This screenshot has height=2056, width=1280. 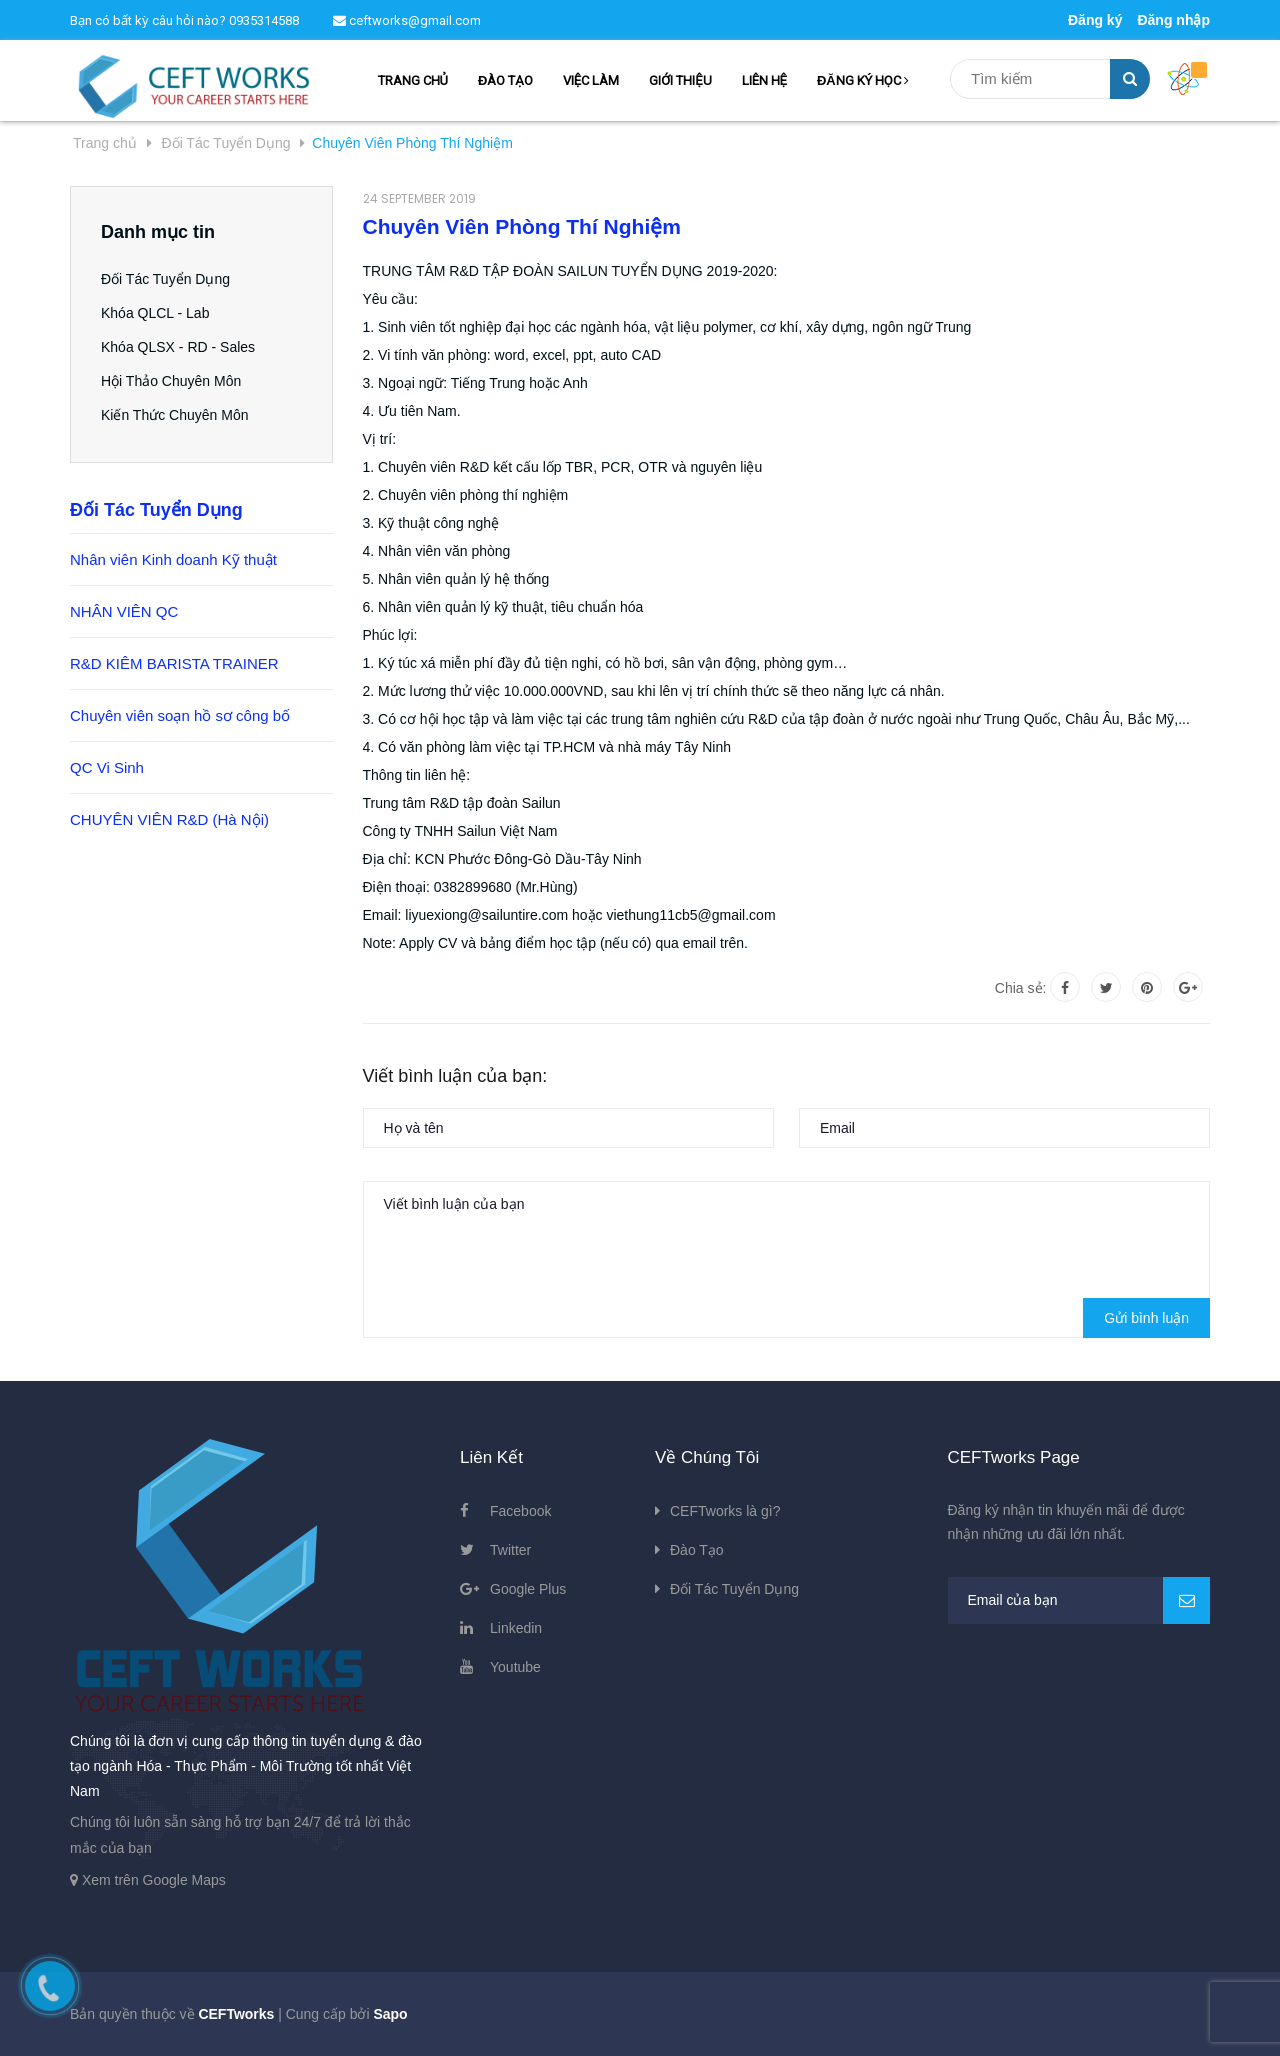 I want to click on ĐÀO TẠO, so click(x=505, y=80).